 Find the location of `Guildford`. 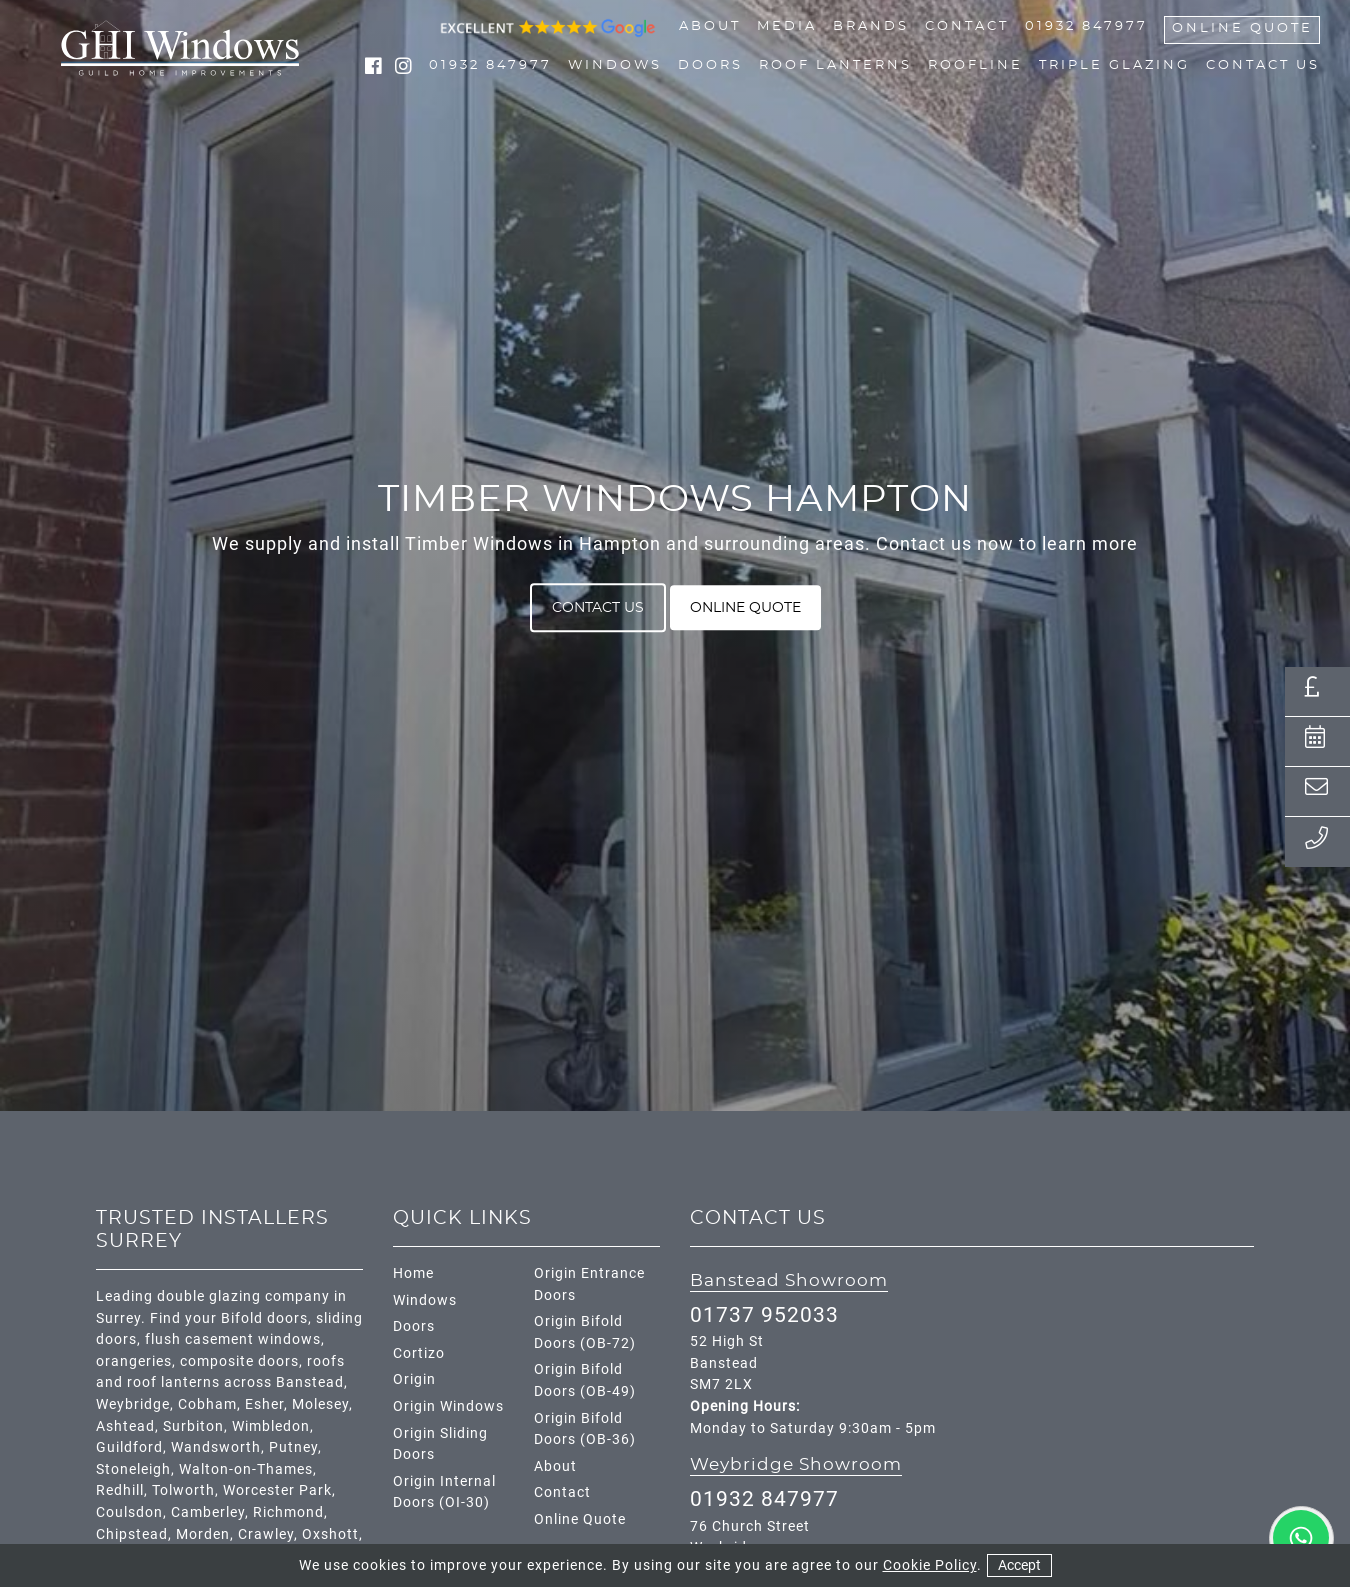

Guildford is located at coordinates (129, 1447).